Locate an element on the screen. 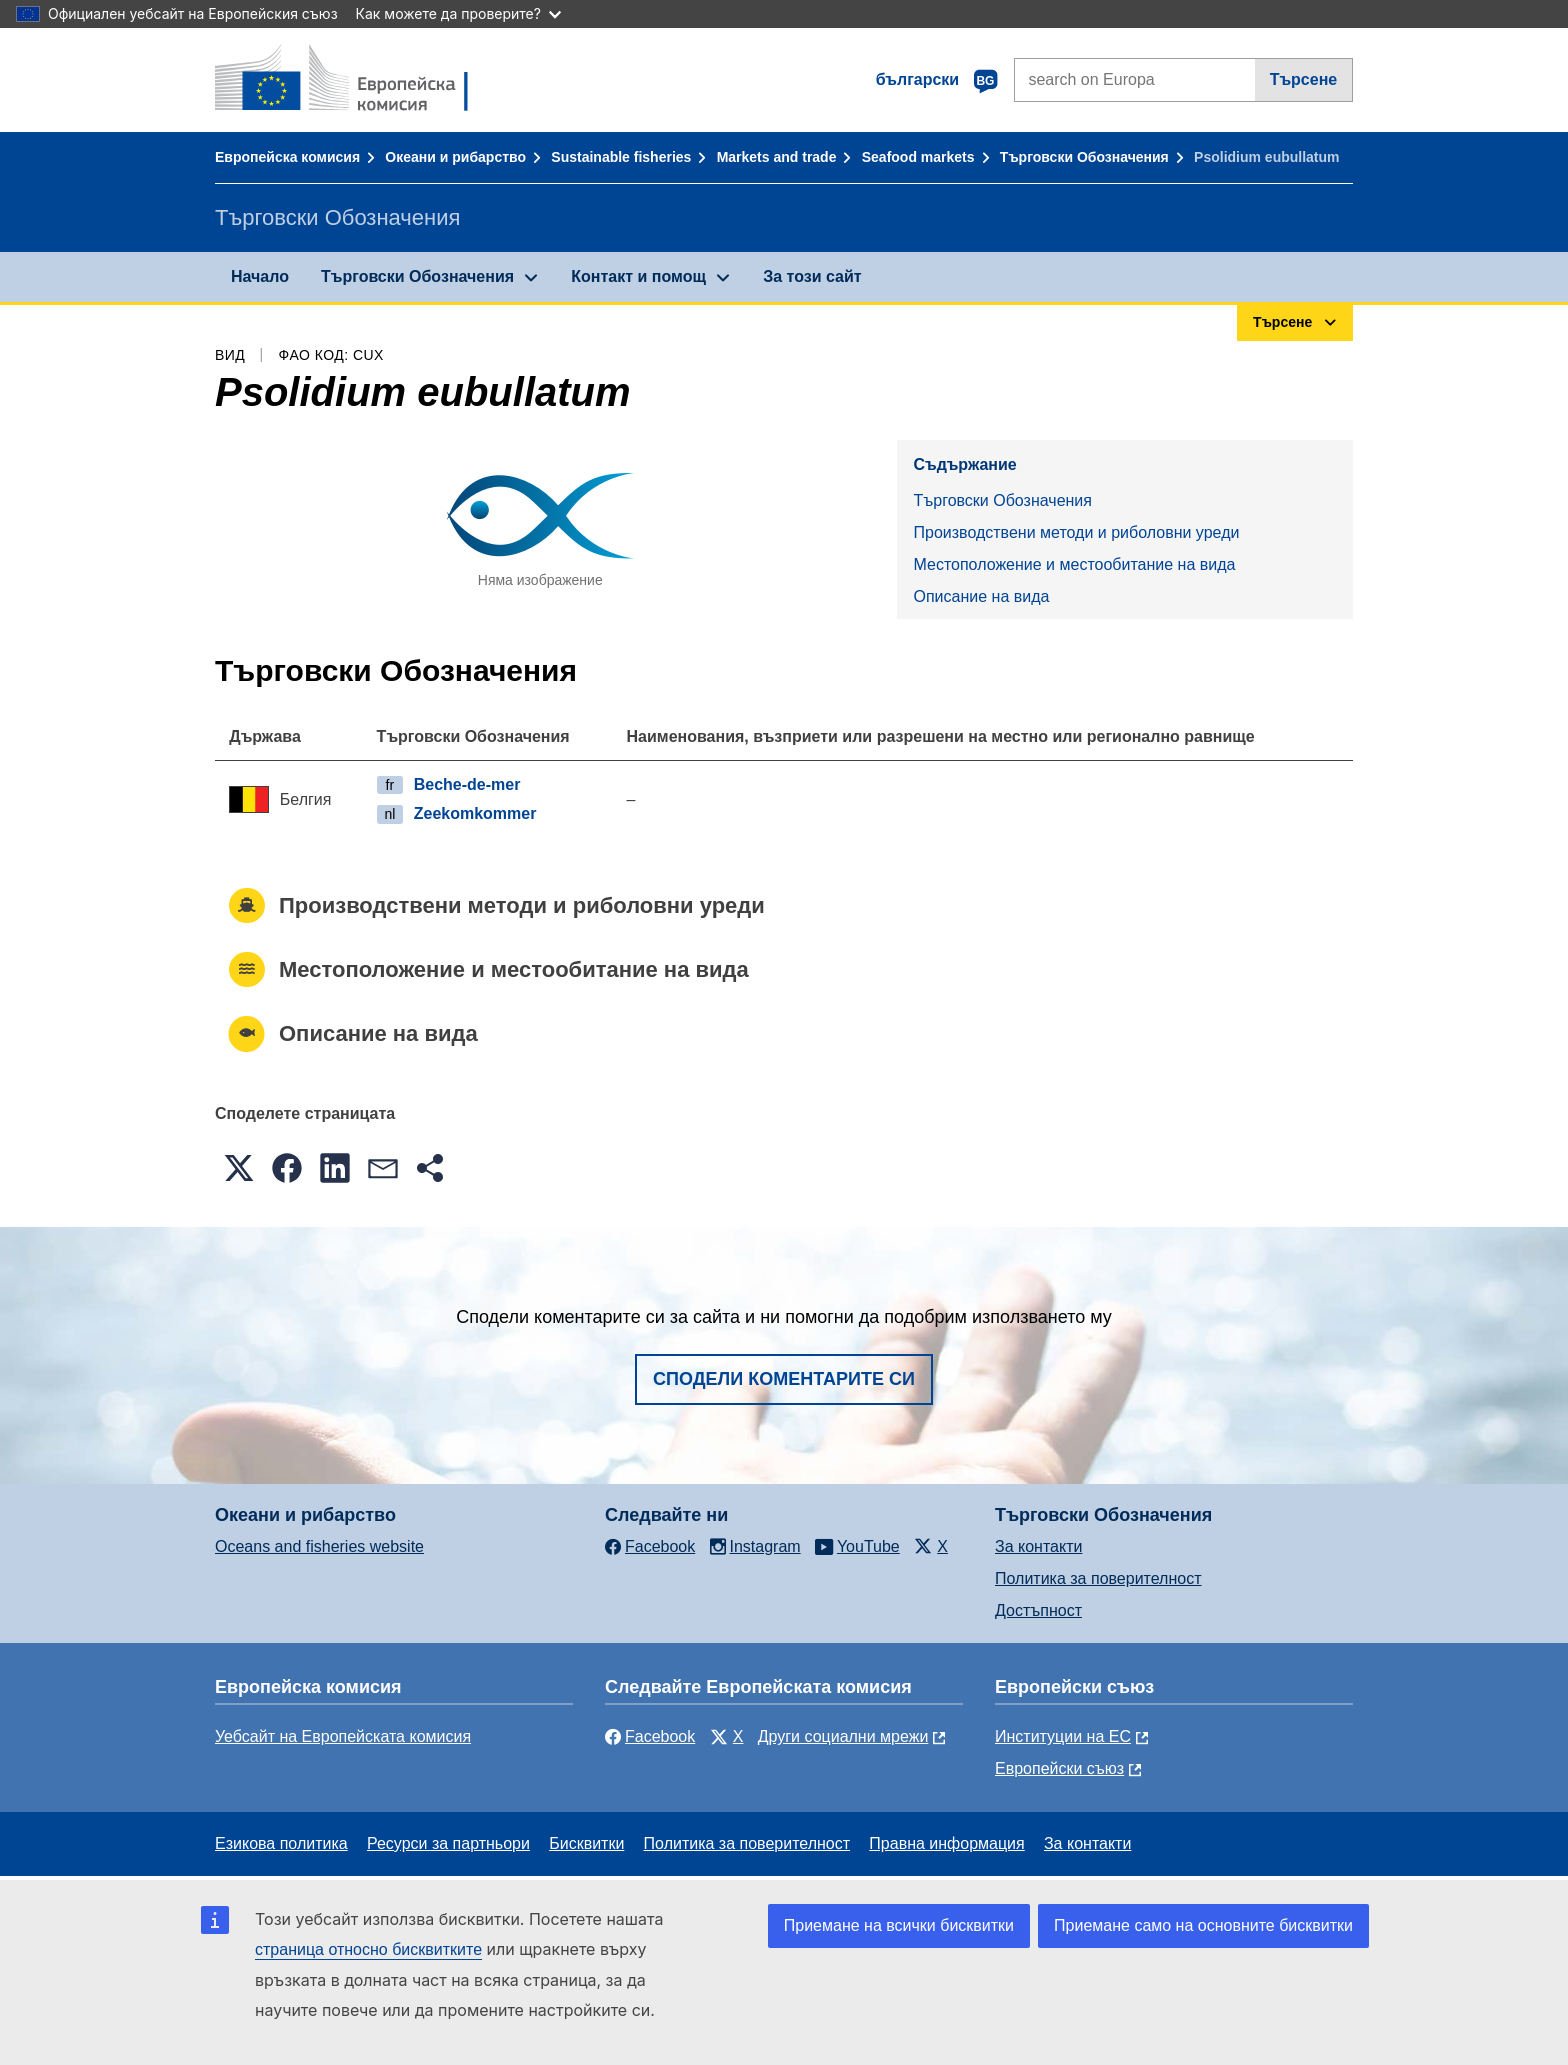 The image size is (1568, 2065). Бисквитки is located at coordinates (586, 1843).